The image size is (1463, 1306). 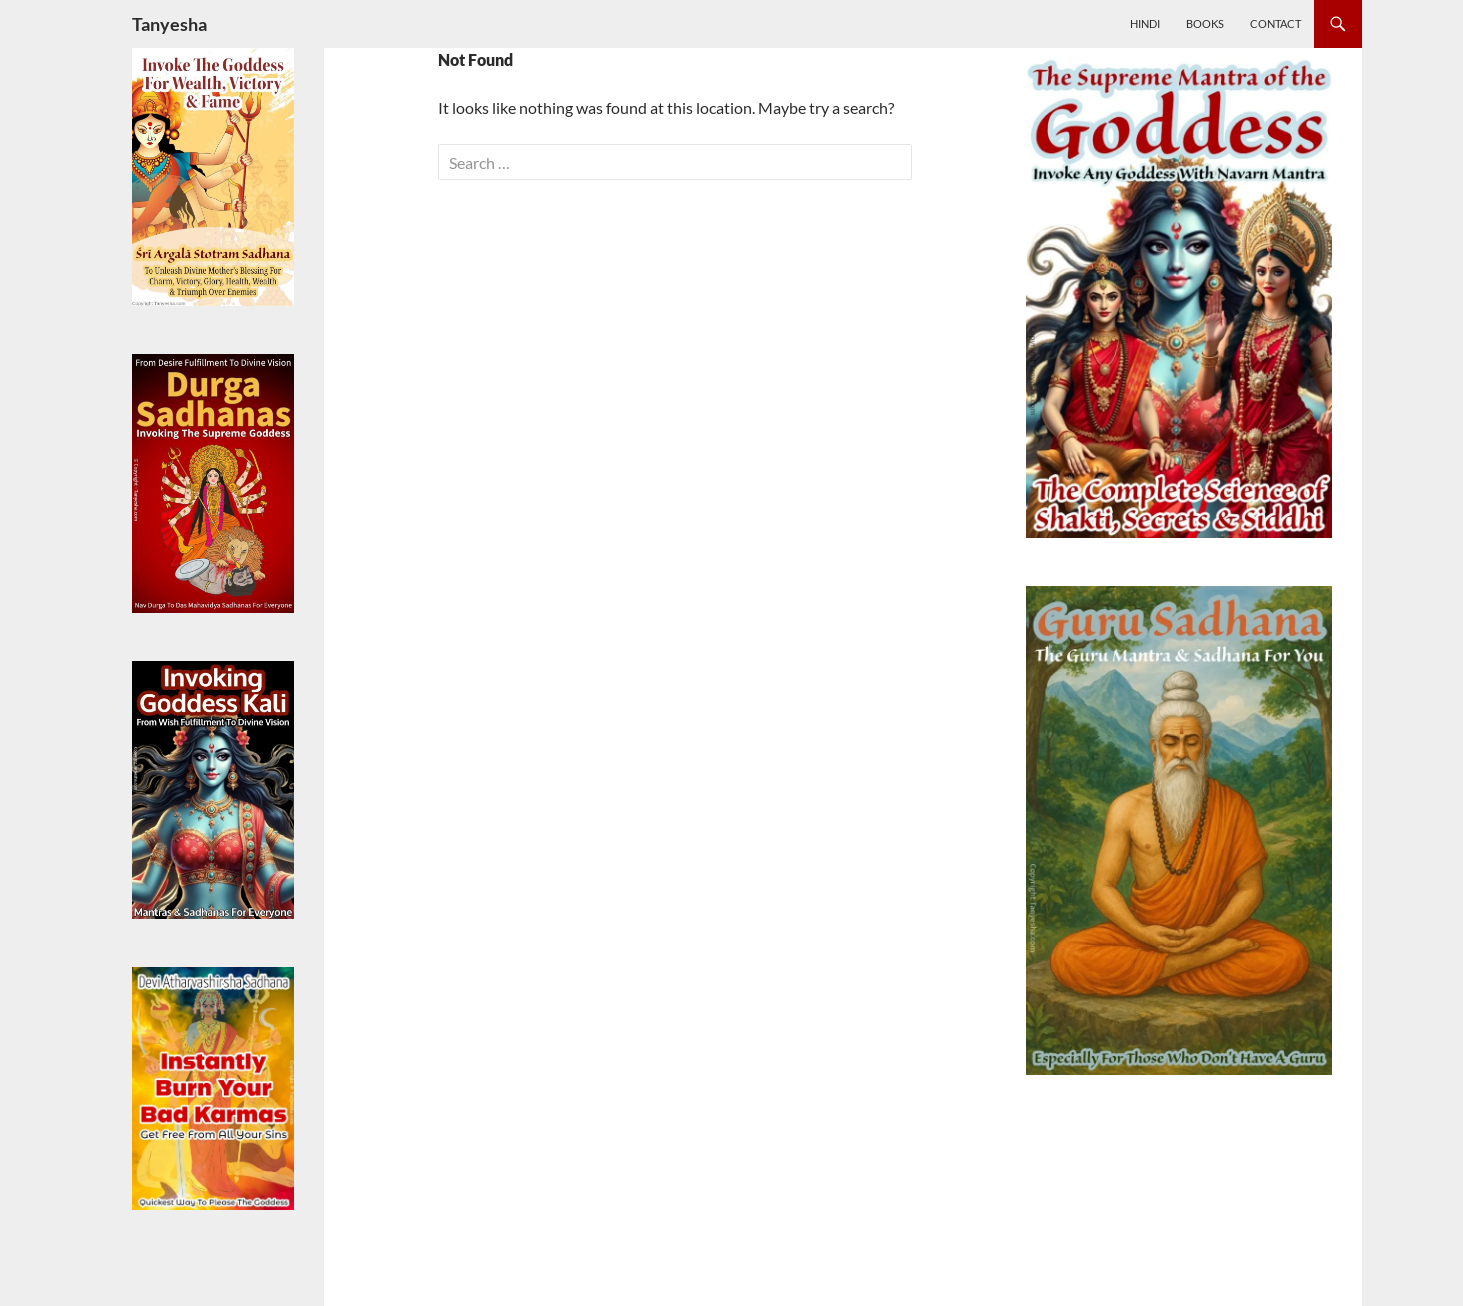 What do you see at coordinates (1275, 23) in the screenshot?
I see `Contact` at bounding box center [1275, 23].